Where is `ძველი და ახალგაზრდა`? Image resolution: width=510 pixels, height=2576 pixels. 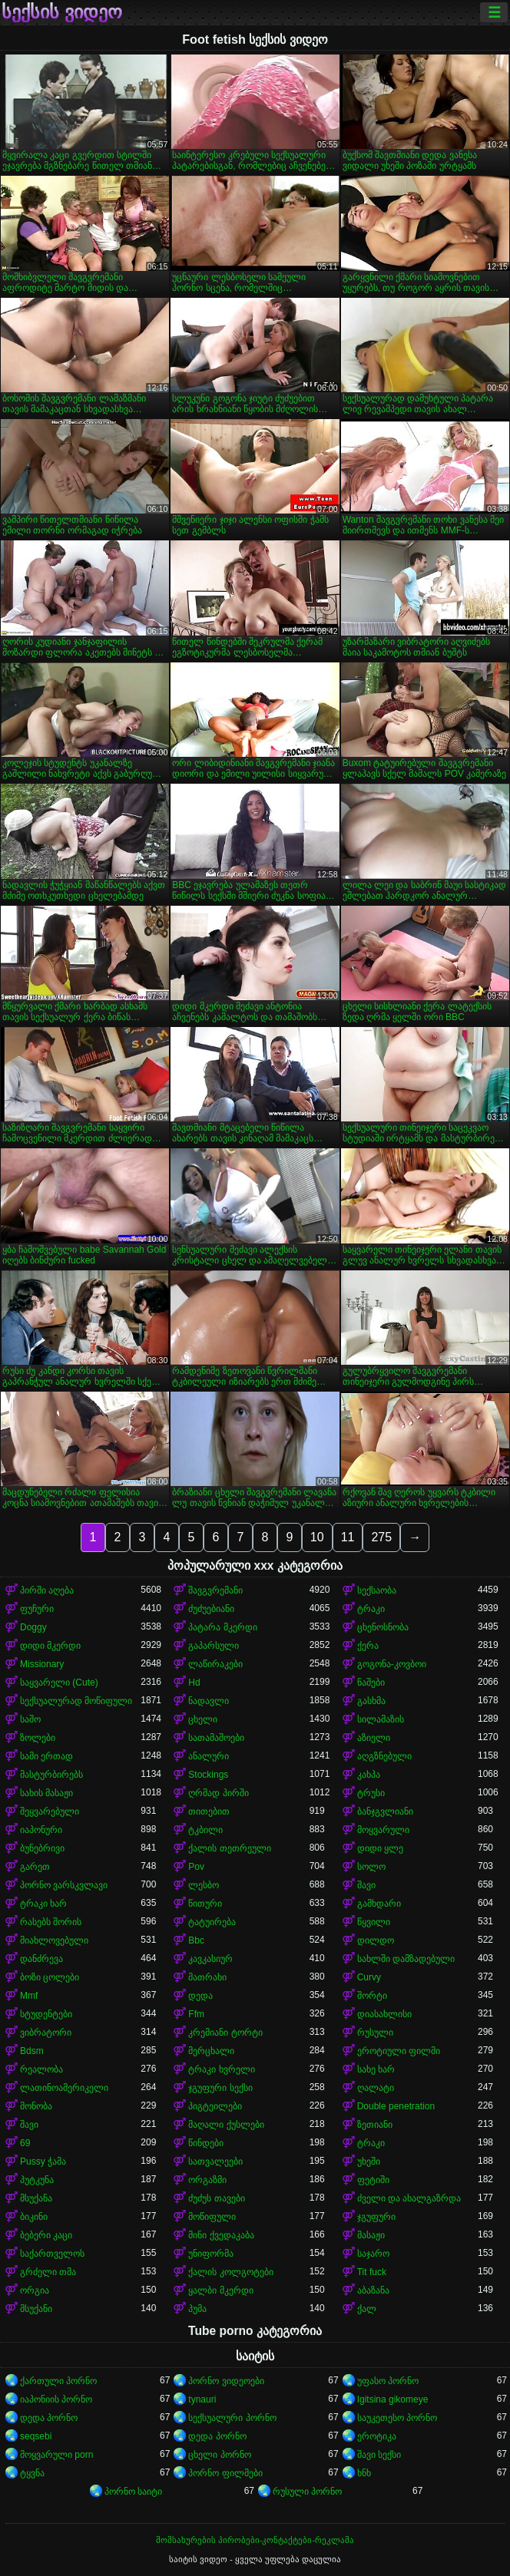 ძველი და ახალგაზრდა is located at coordinates (409, 2198).